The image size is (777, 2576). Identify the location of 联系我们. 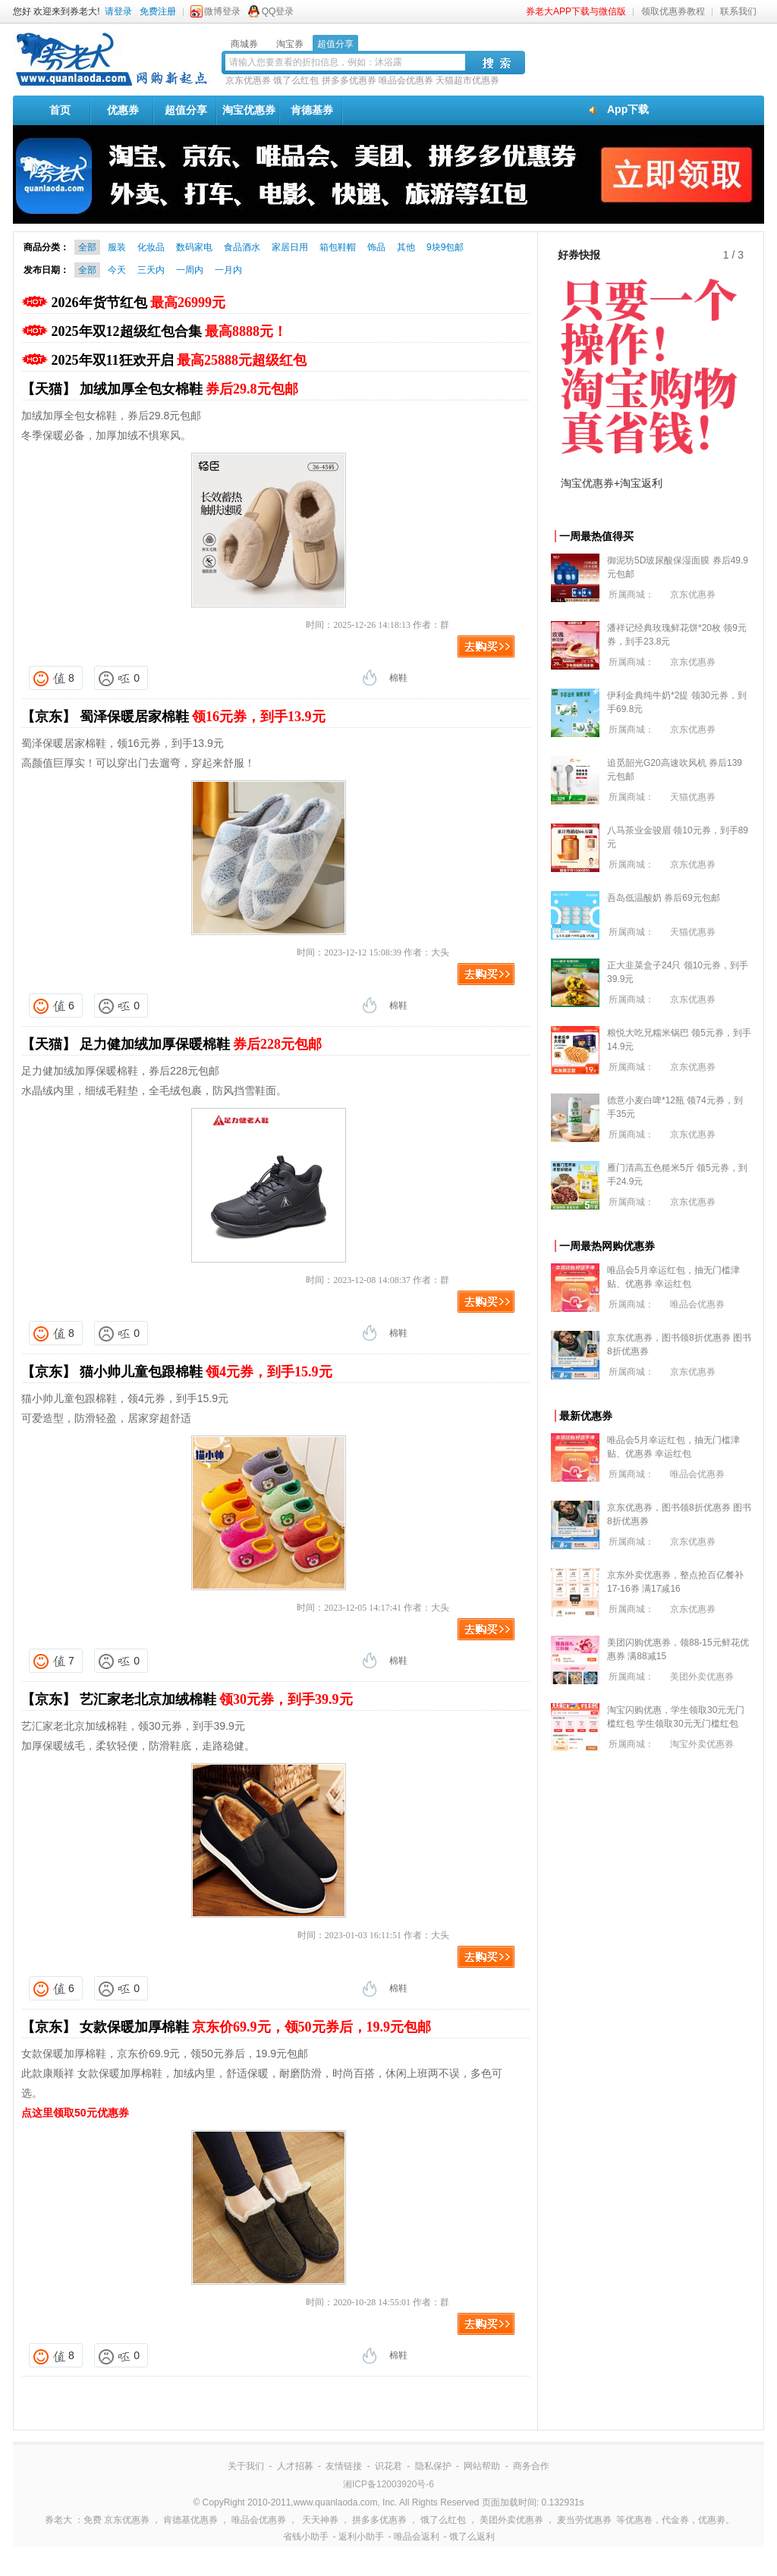
(738, 11).